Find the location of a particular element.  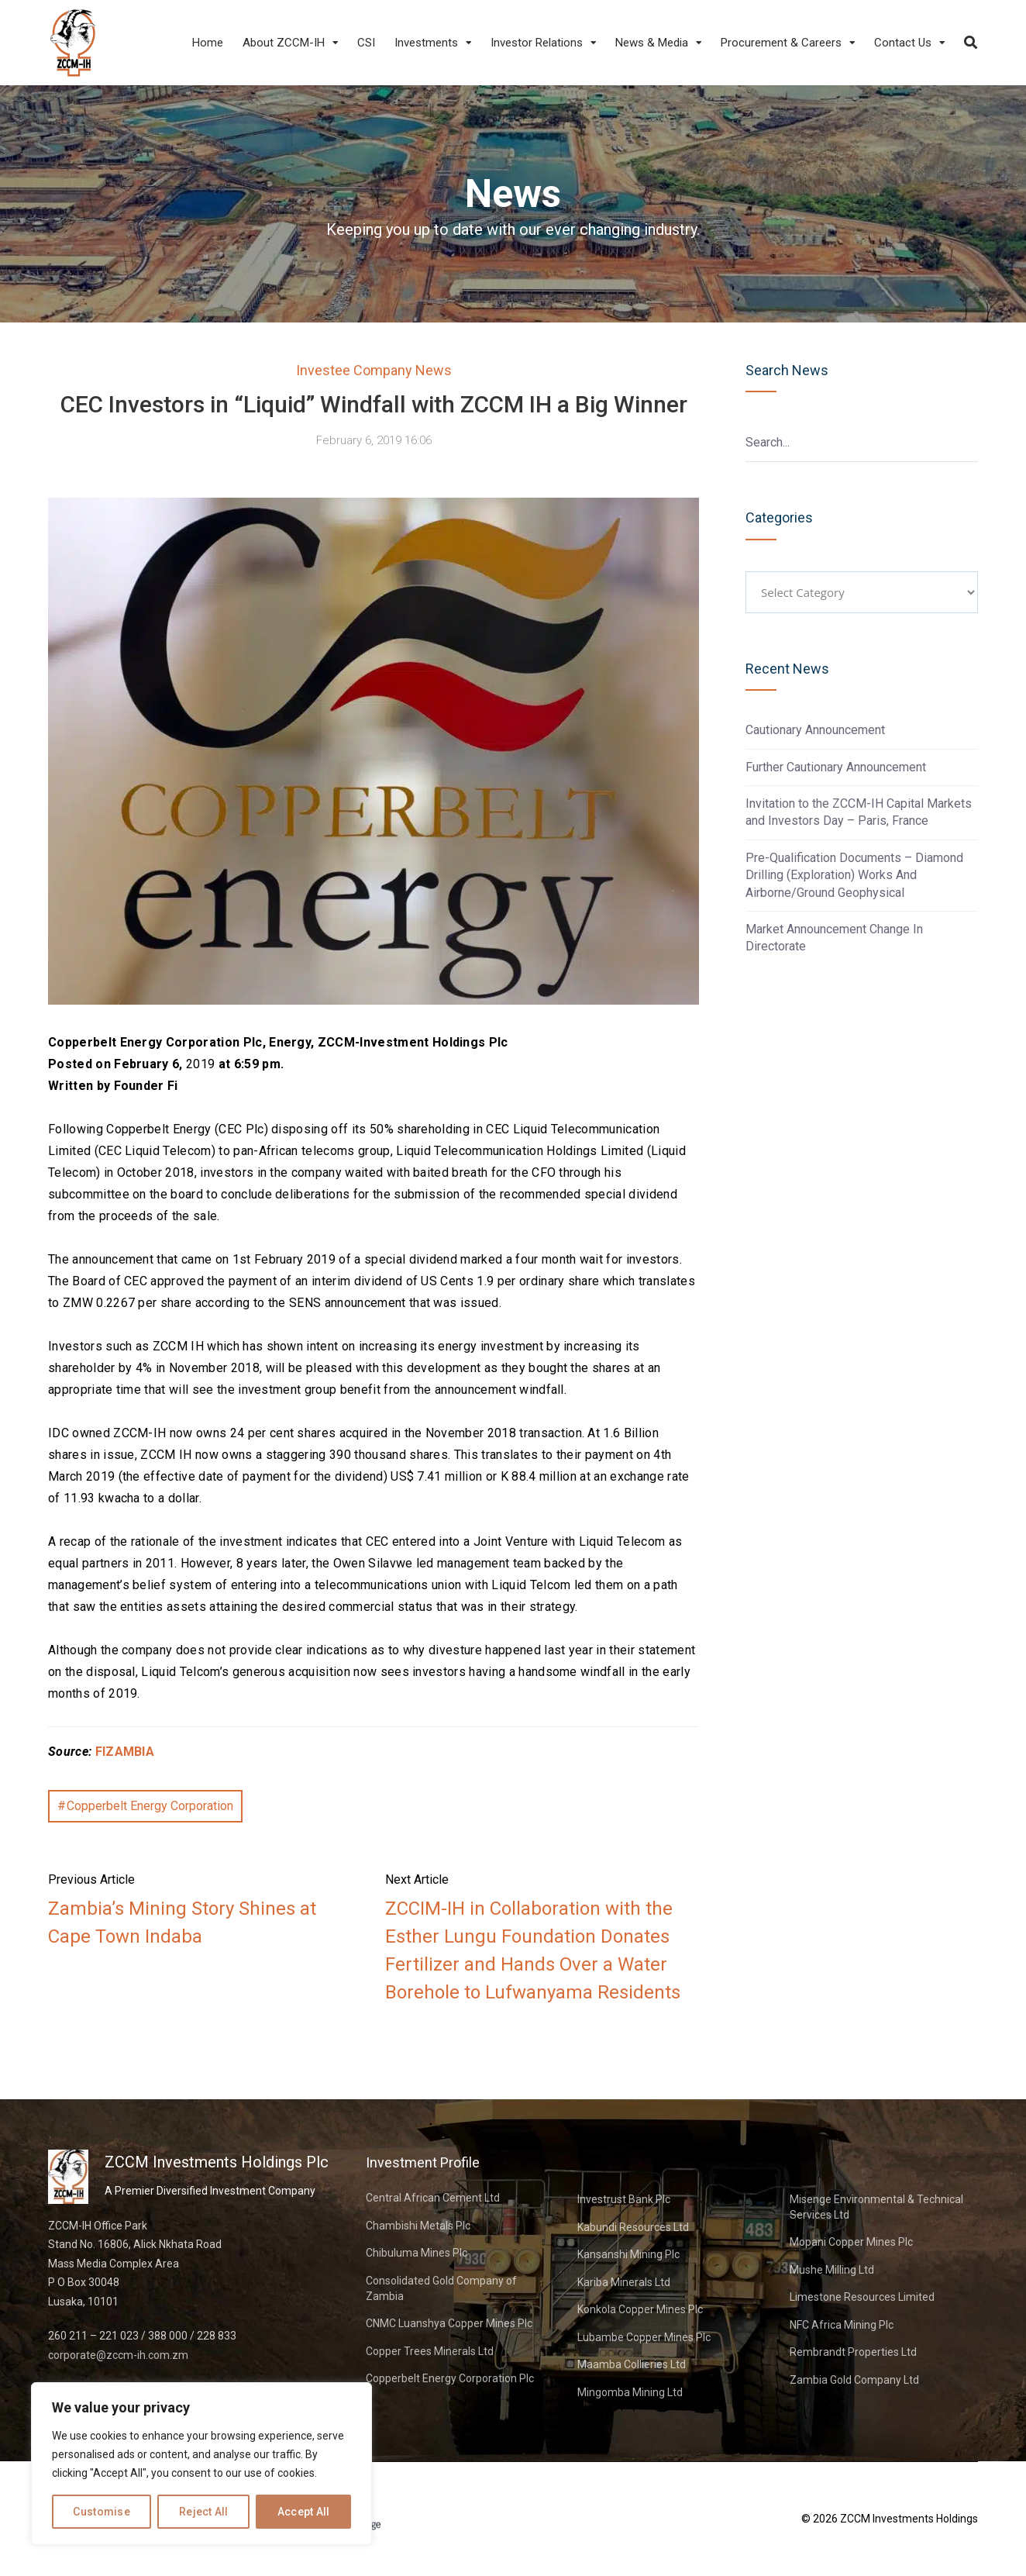

Copperbelt Energy Corporation is located at coordinates (150, 1805).